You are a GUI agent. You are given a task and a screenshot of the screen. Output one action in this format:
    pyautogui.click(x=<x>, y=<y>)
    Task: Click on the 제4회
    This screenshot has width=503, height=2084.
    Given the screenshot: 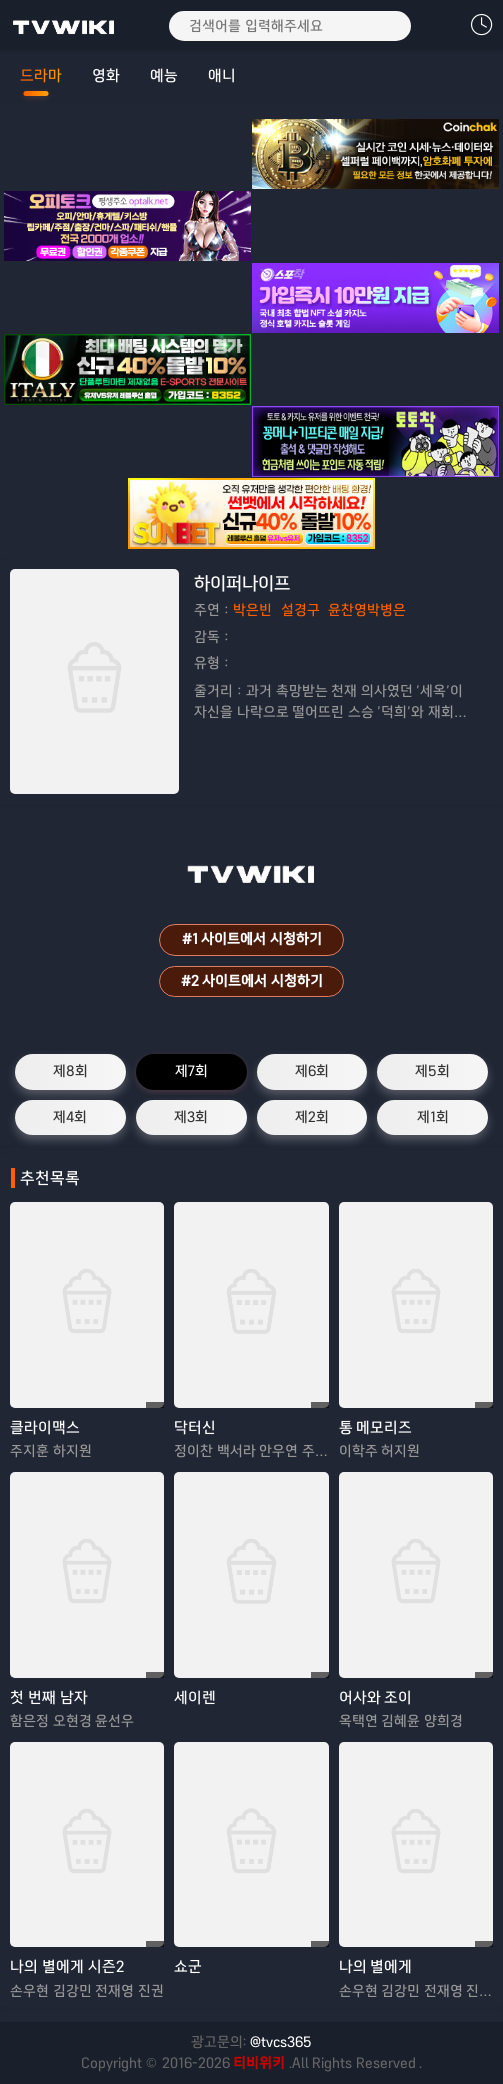 What is the action you would take?
    pyautogui.click(x=70, y=1117)
    